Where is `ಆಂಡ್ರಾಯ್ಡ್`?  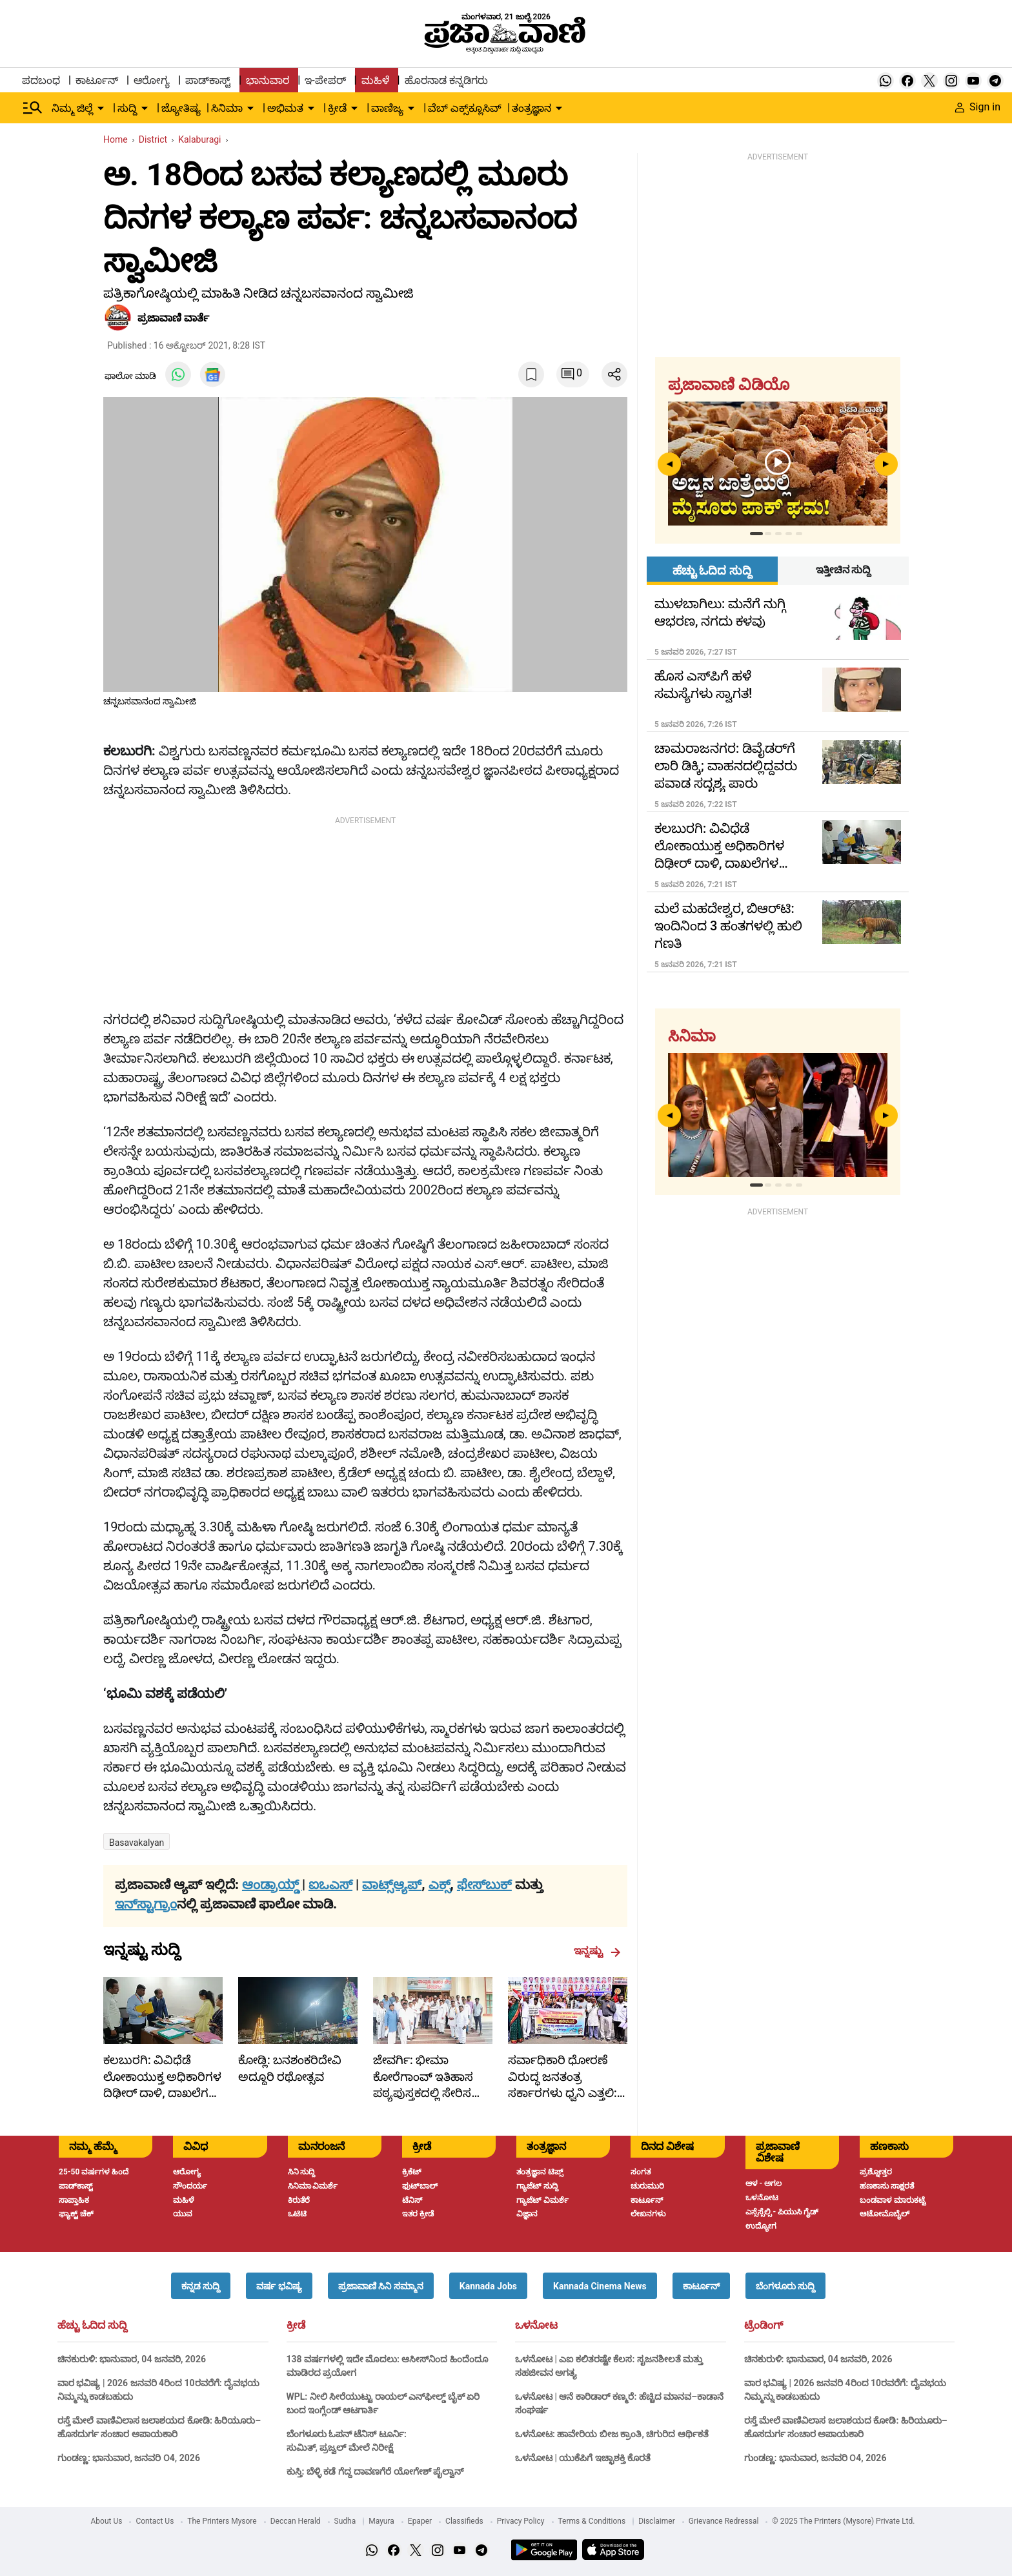 ಆಂಡ್ರಾಯ್ಡ್ is located at coordinates (272, 1884).